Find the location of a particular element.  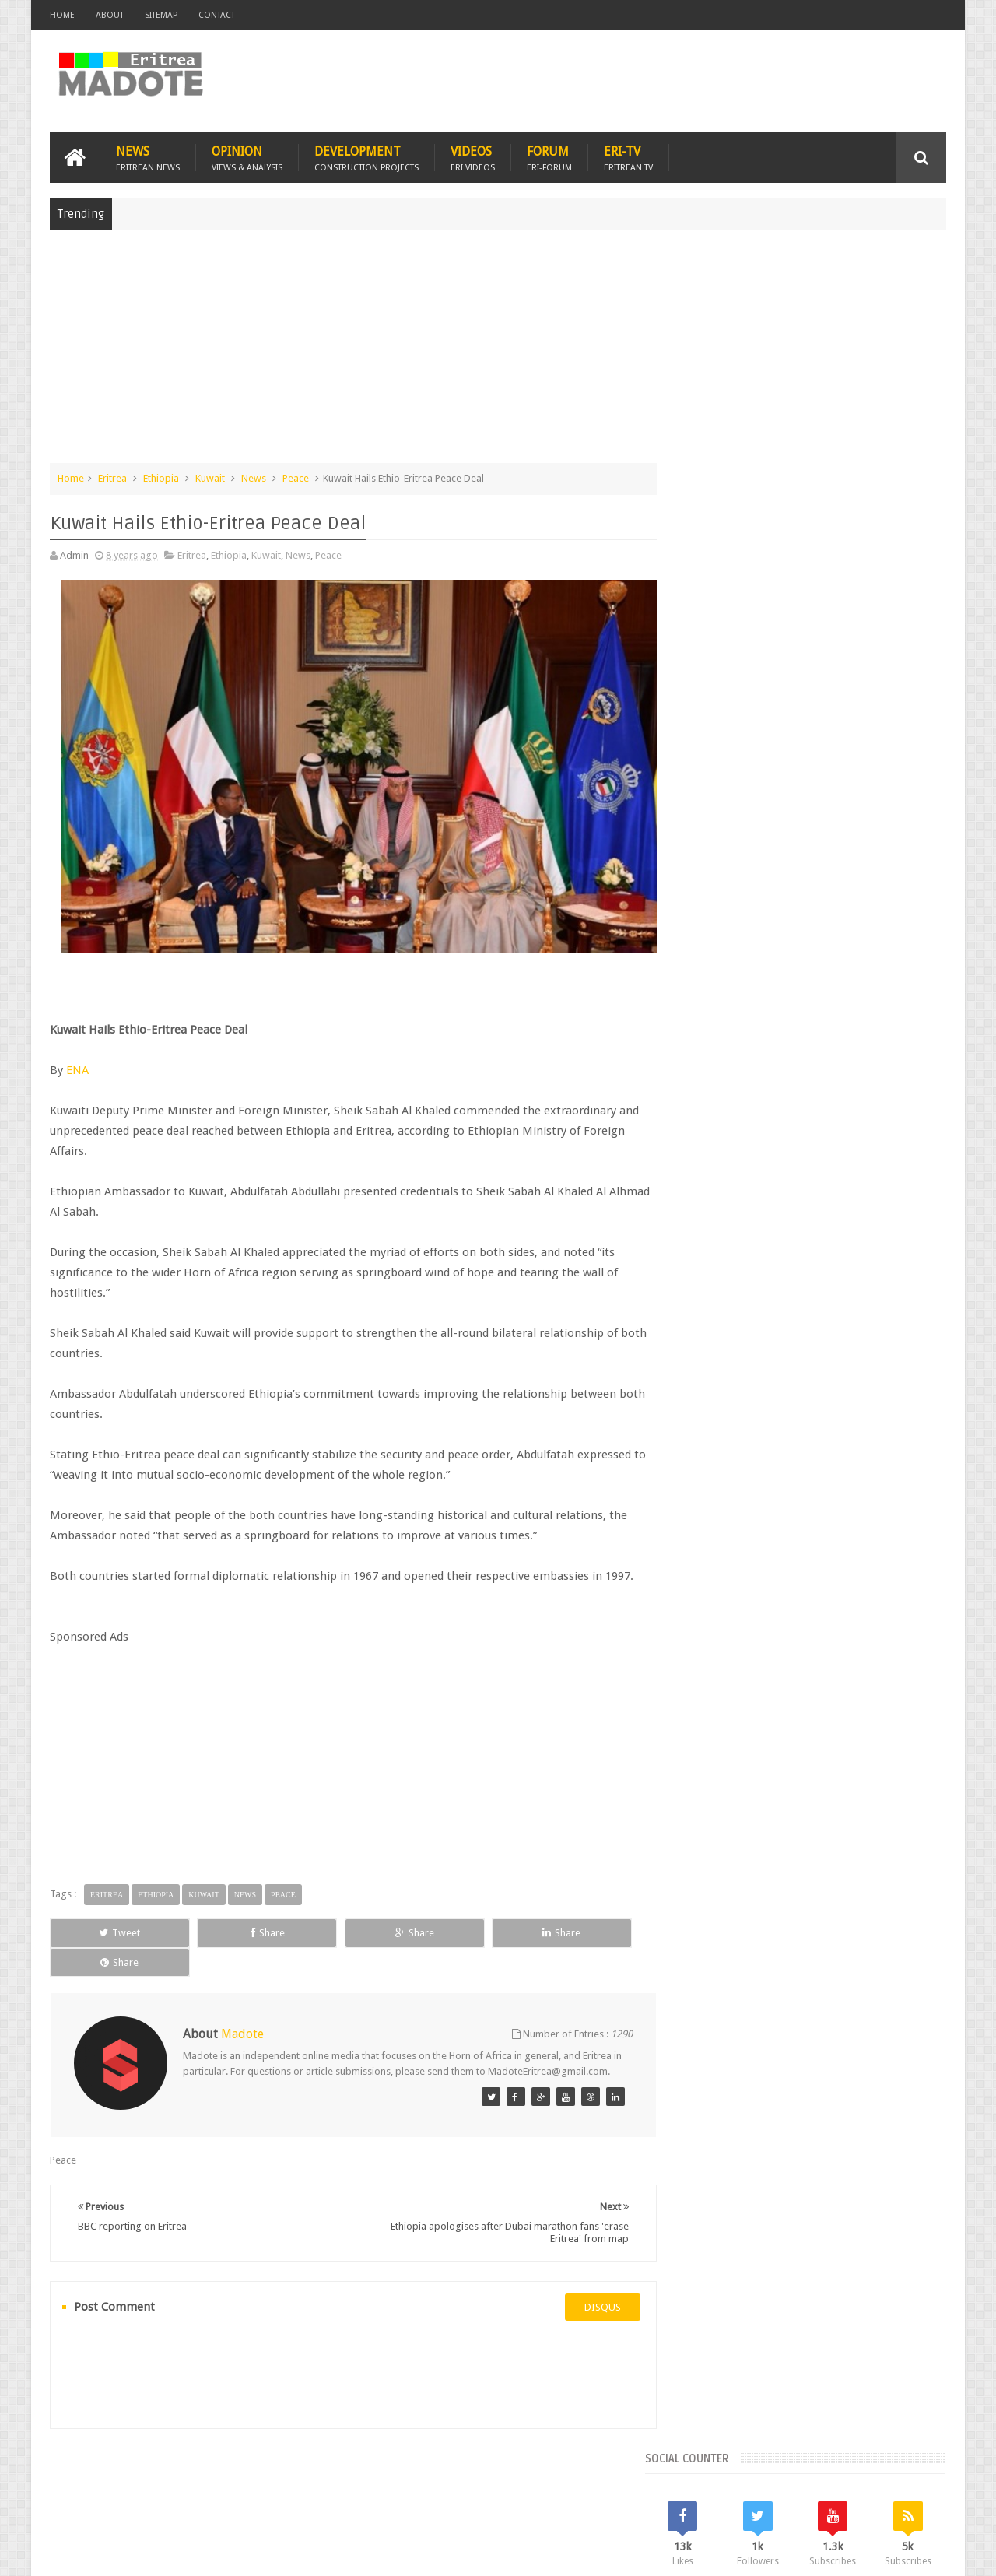

Bisha is located at coordinates (743, 1242).